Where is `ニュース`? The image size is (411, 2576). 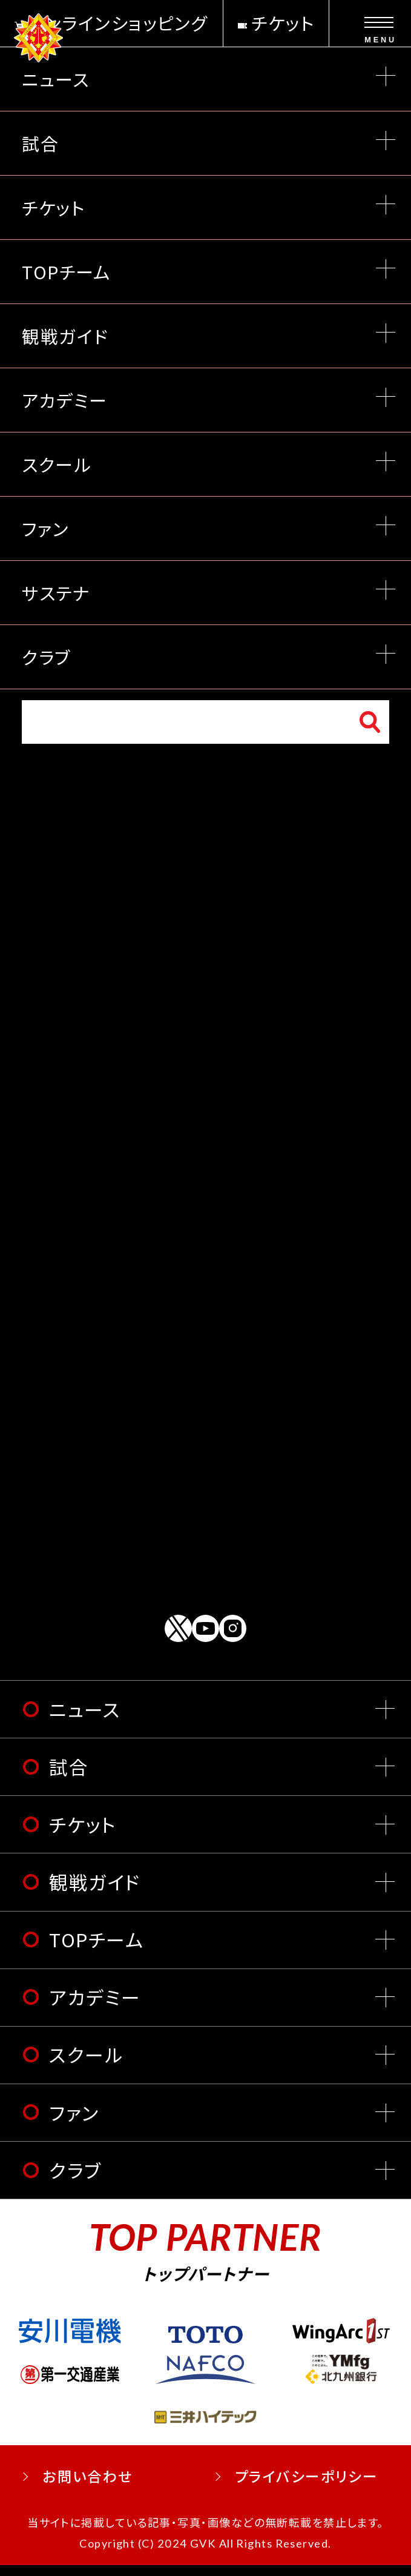 ニュース is located at coordinates (84, 1719).